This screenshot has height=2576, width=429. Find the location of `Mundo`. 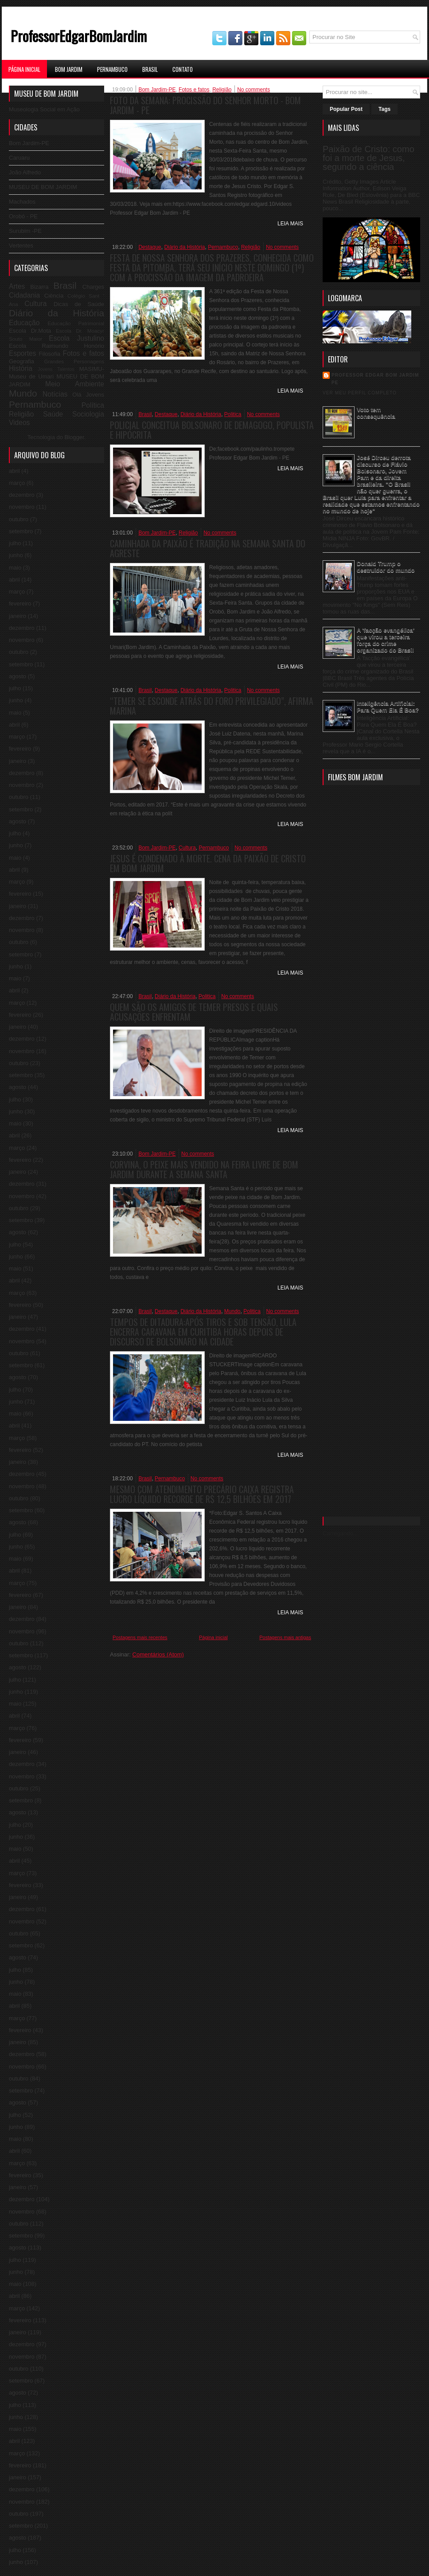

Mundo is located at coordinates (23, 393).